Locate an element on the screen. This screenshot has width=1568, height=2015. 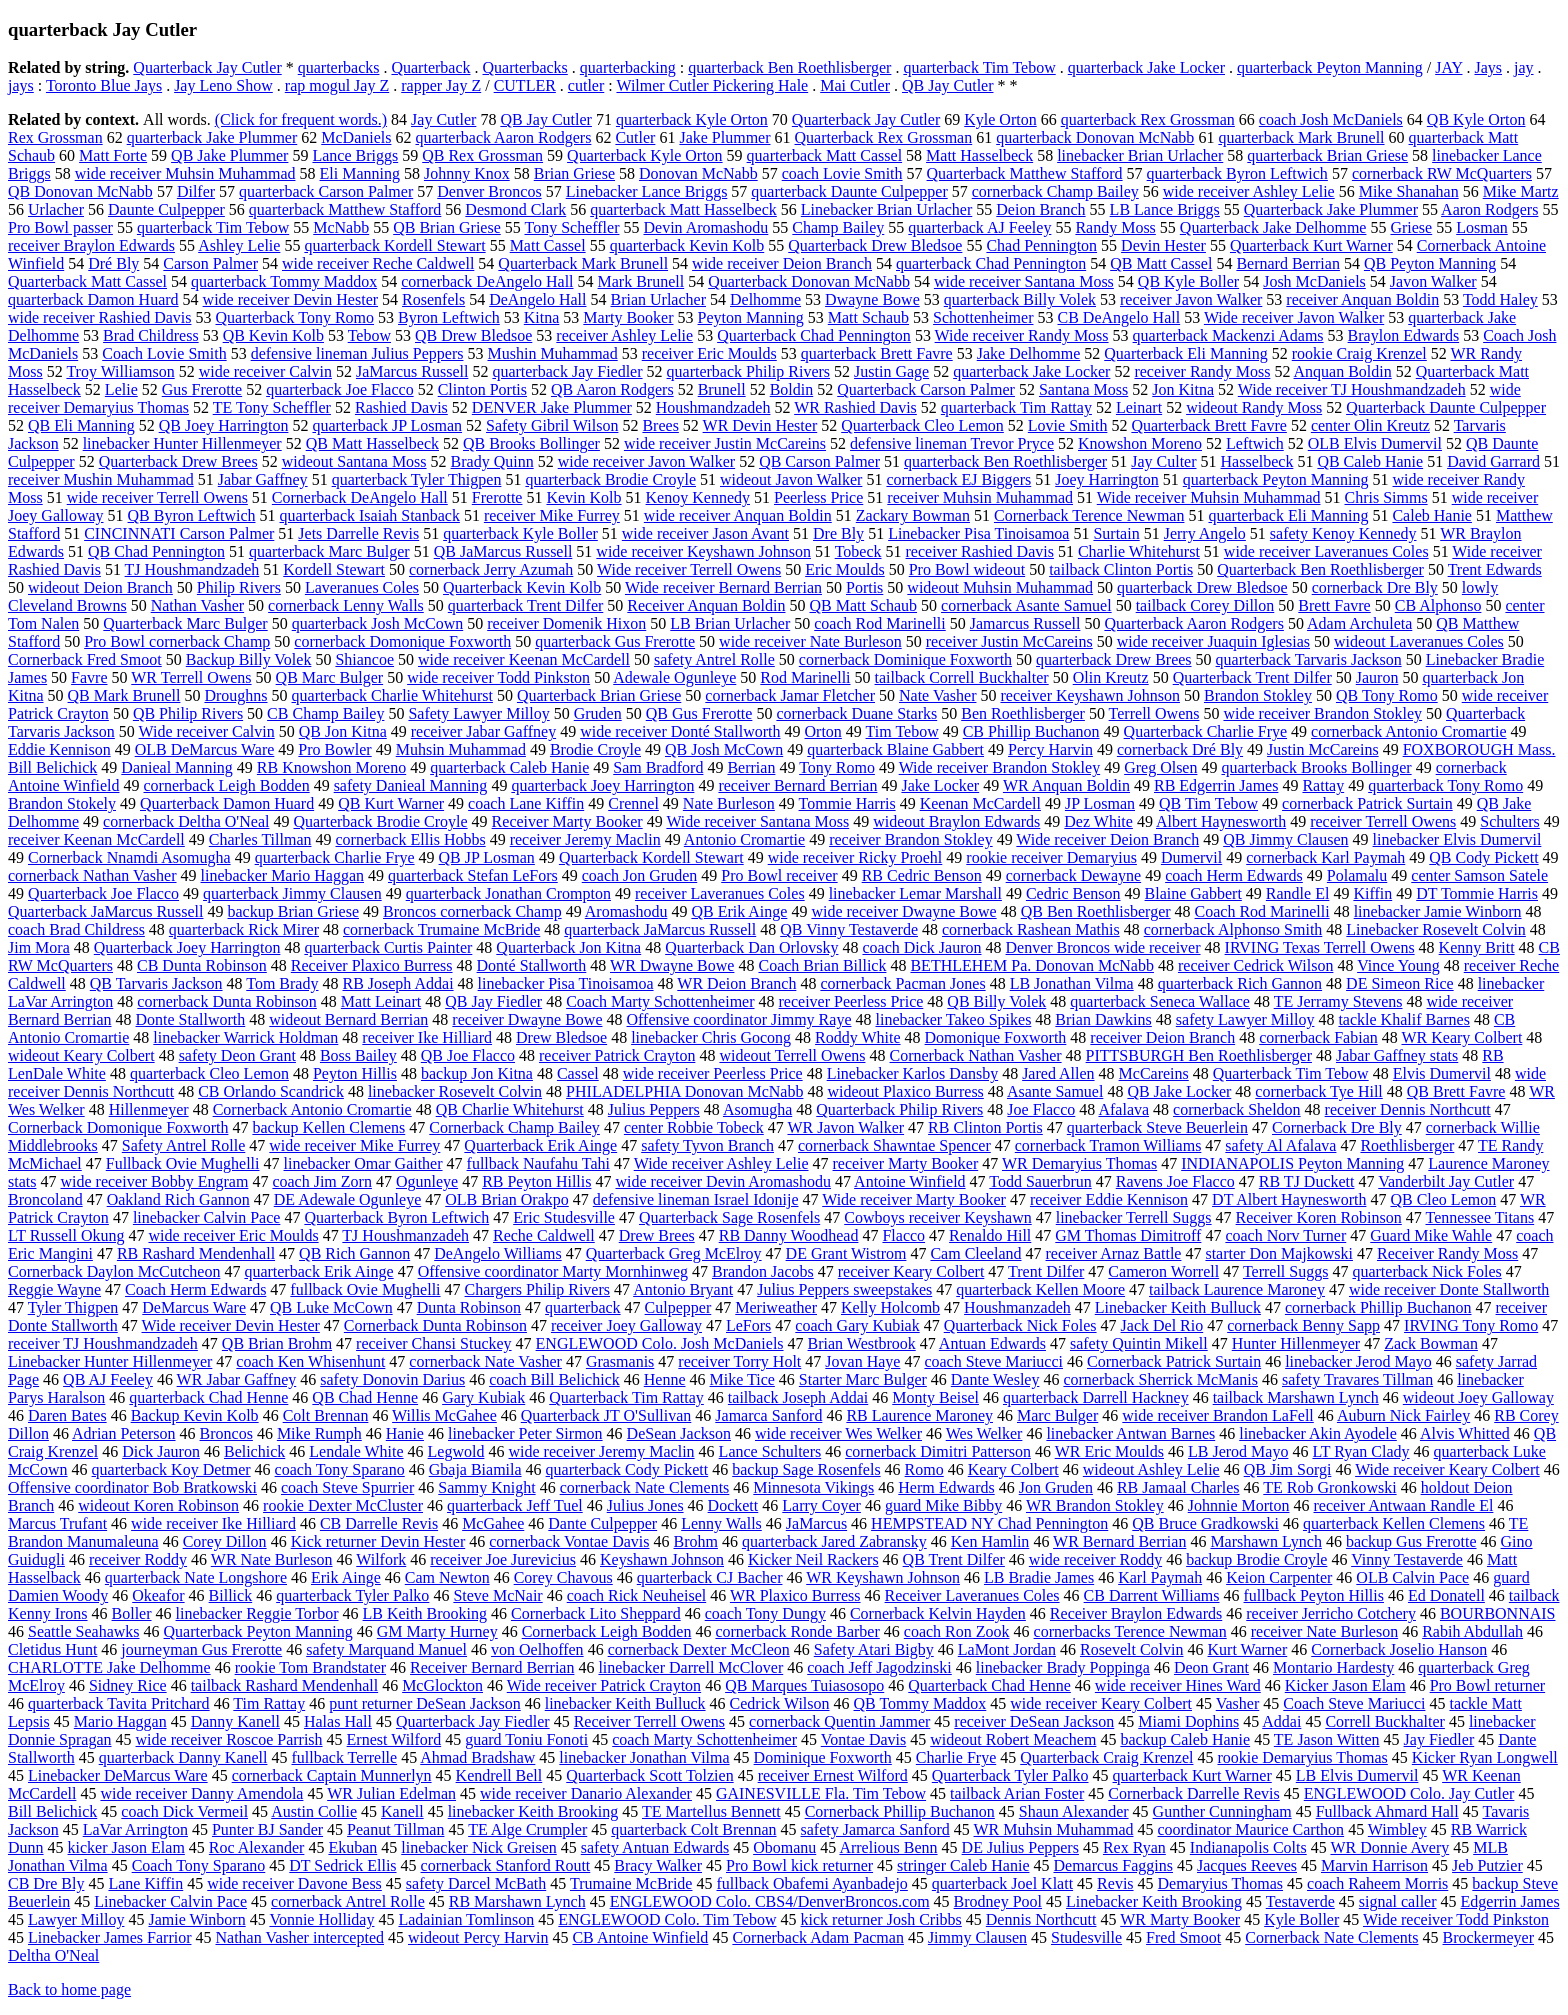
quarterback Tim Rattay is located at coordinates (1016, 407).